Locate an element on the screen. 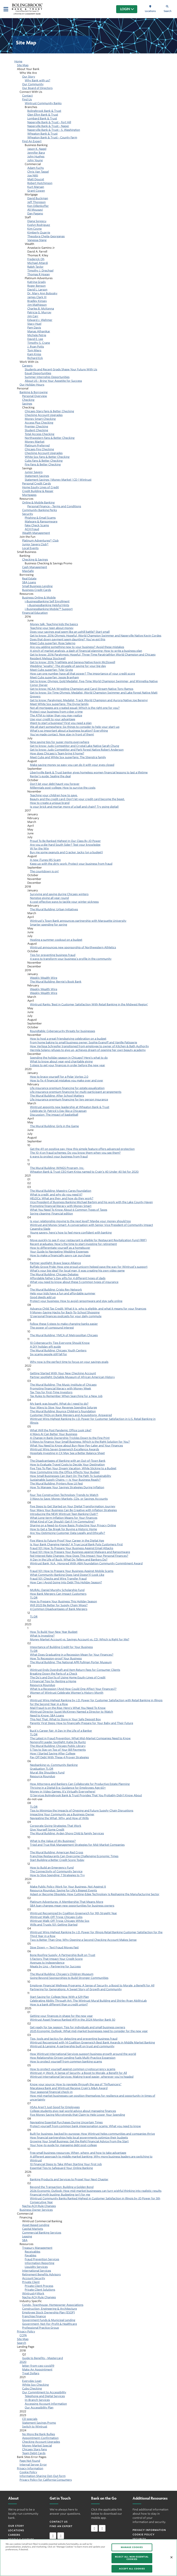  Wintrust Wins Seven Greenwich Excellence Awards is located at coordinates (64, 1449).